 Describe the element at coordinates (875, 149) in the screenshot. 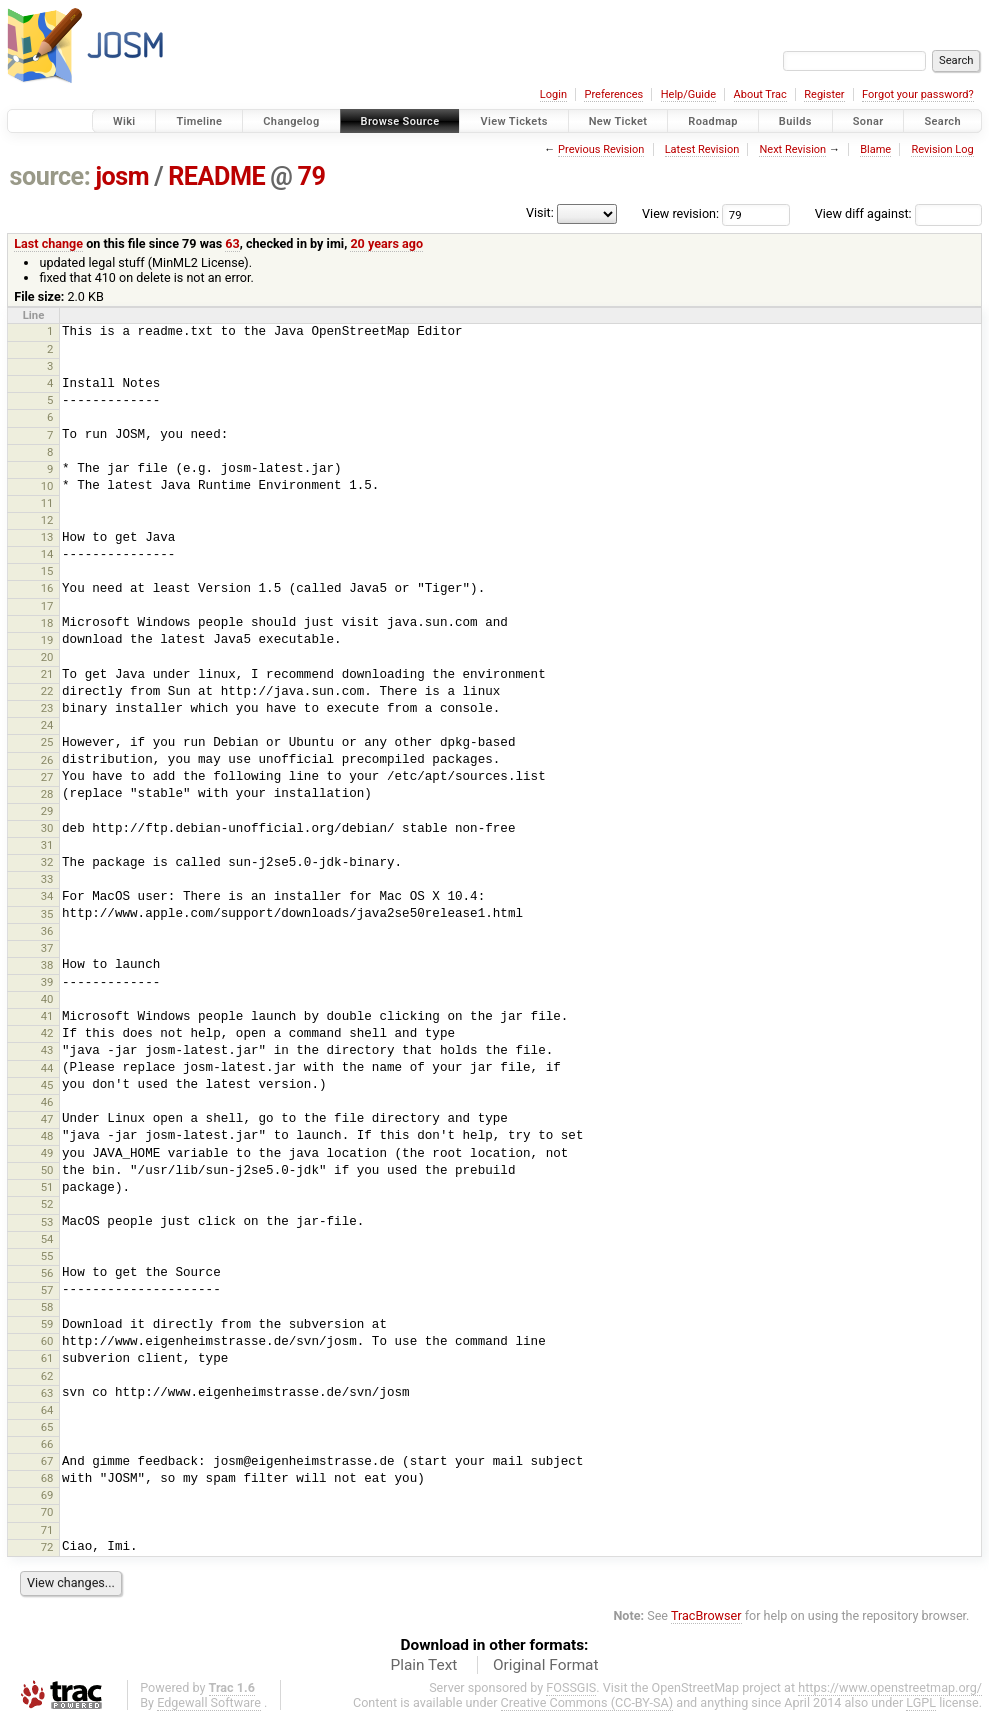

I see `Blame` at that location.